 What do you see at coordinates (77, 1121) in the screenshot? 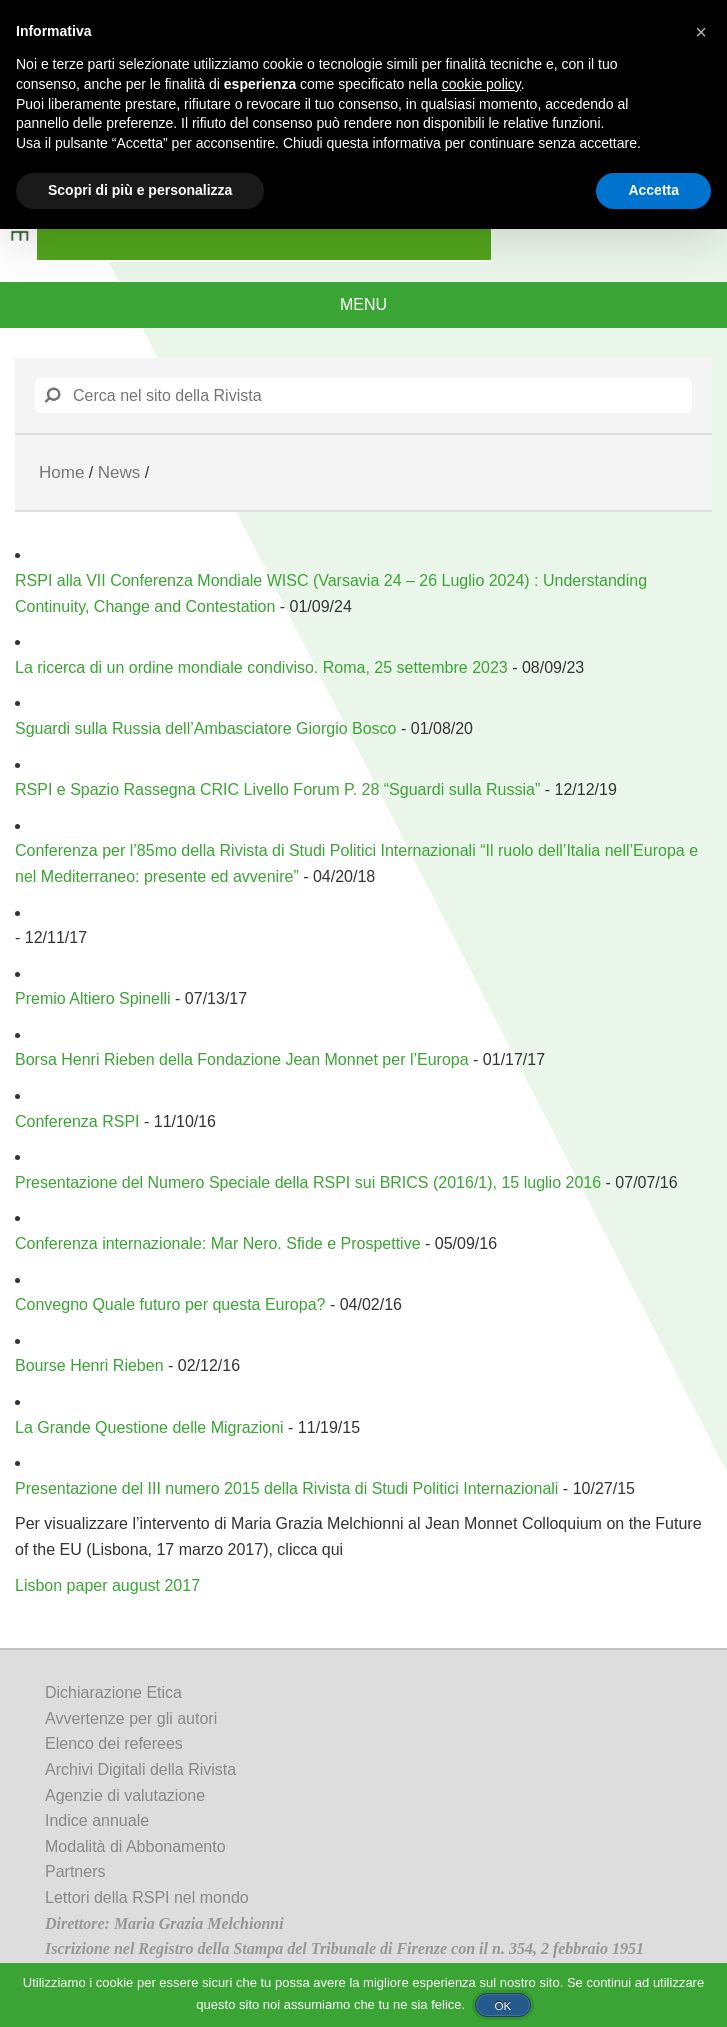
I see `Conferenza RSPI` at bounding box center [77, 1121].